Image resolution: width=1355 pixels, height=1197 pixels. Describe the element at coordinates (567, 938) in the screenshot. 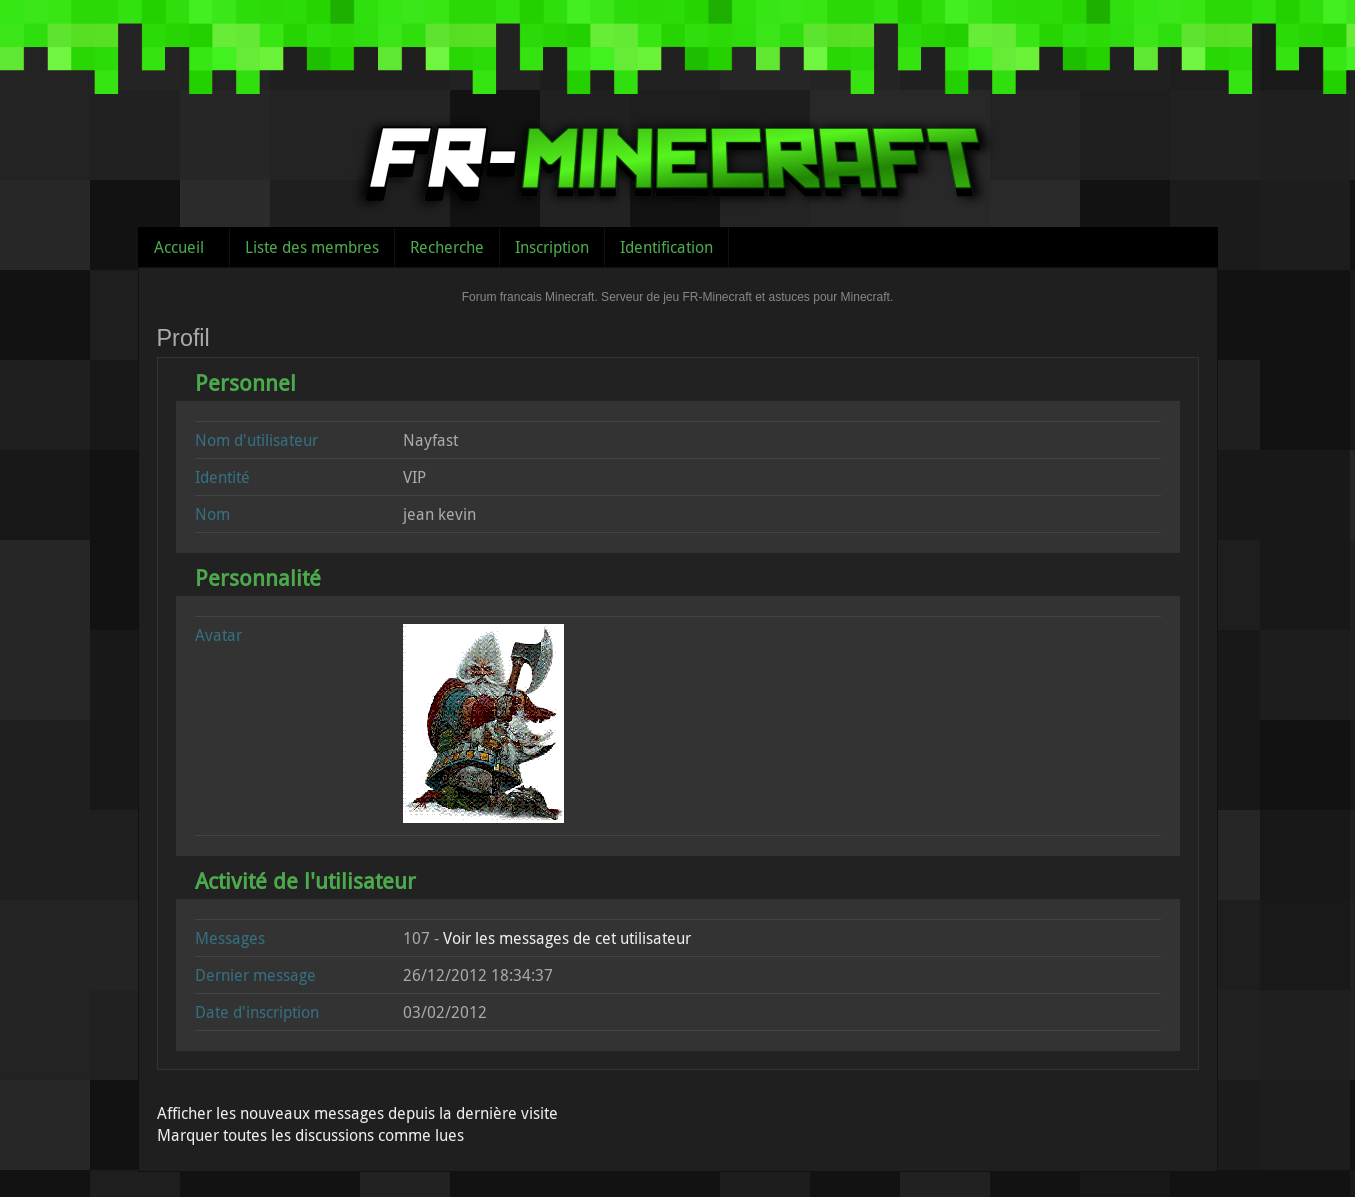

I see `Voir les messages de cet utilisateur` at that location.